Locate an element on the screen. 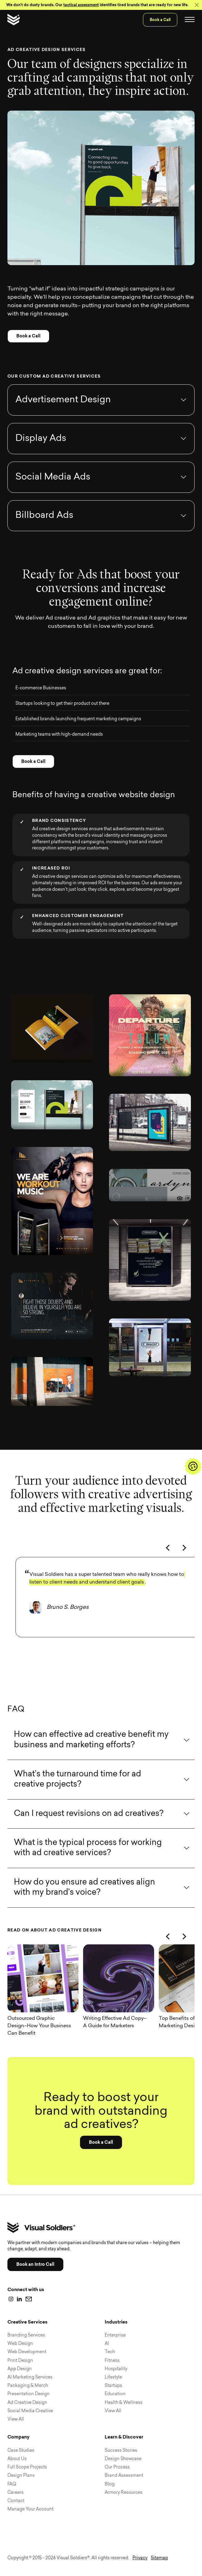  [region] is located at coordinates (101, 1634).